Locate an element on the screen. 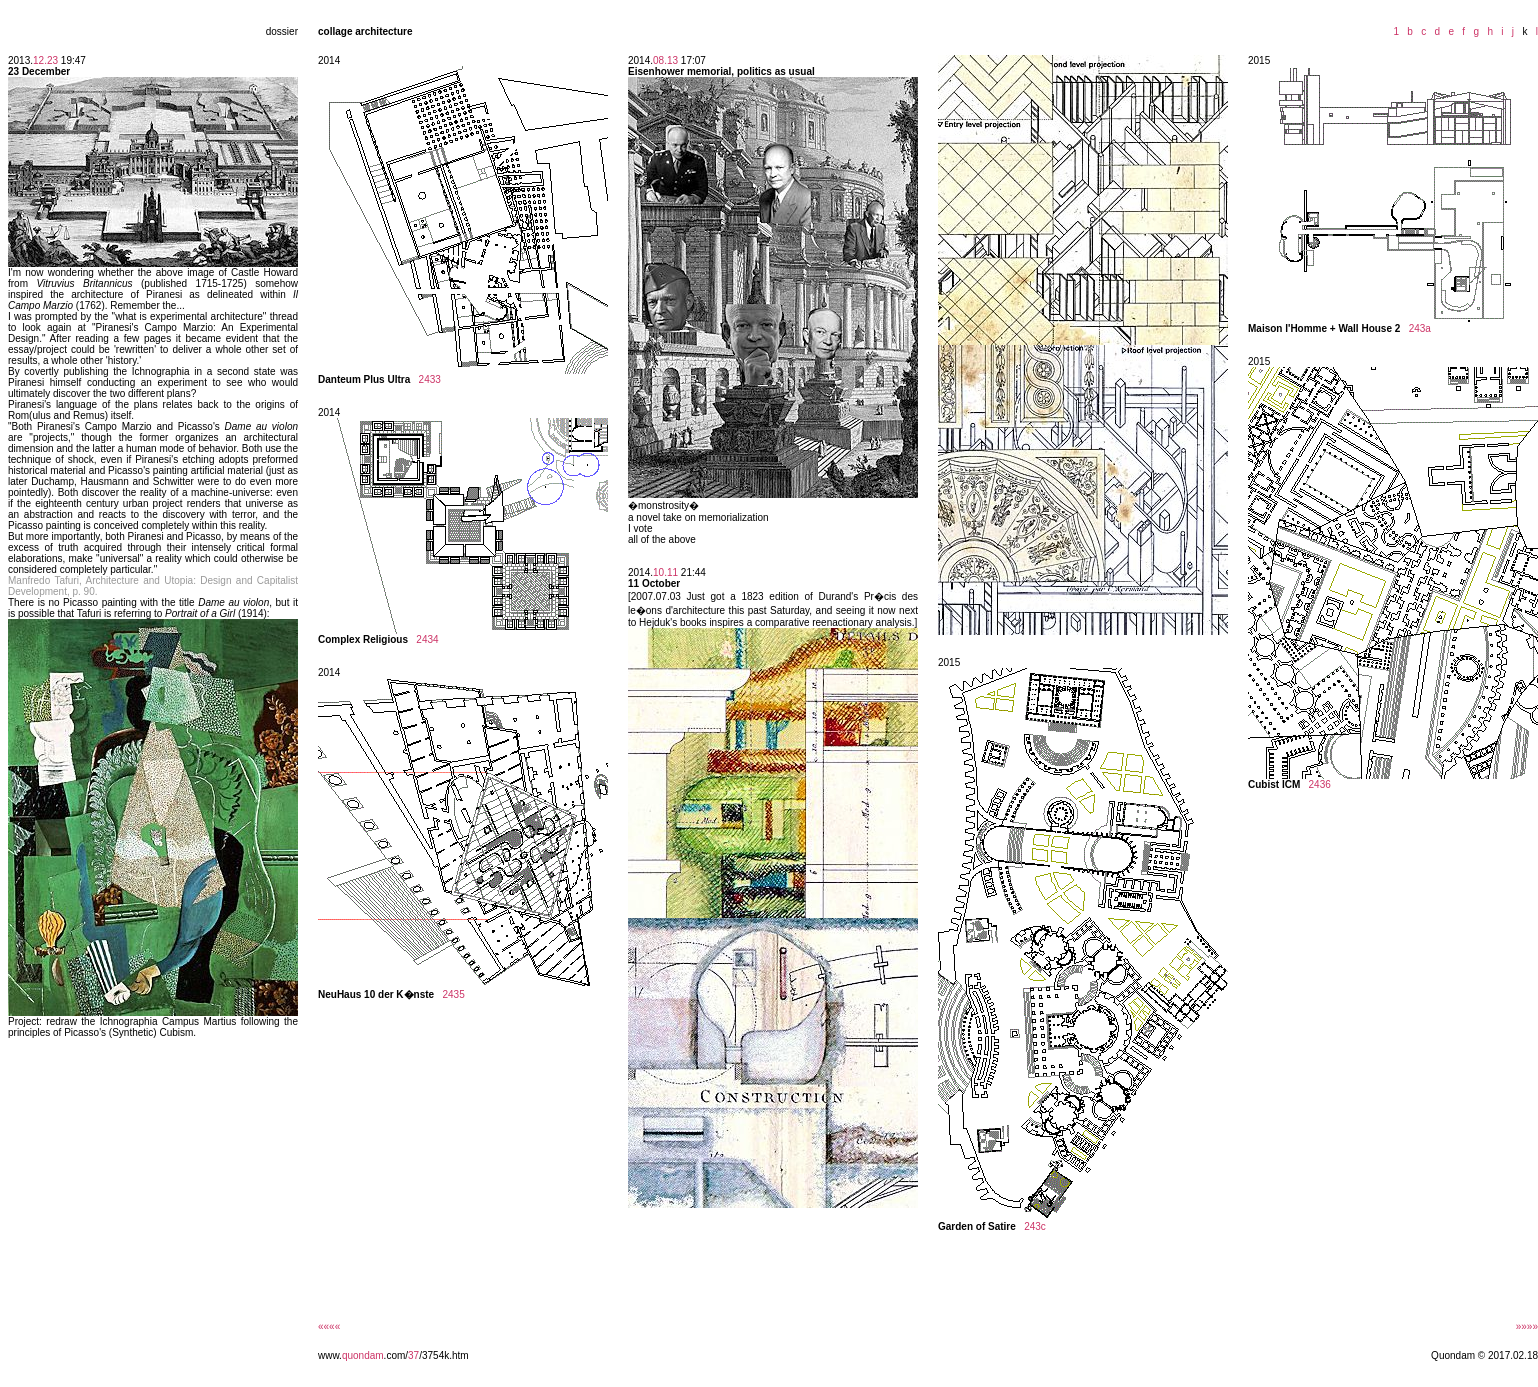  2436 is located at coordinates (1320, 784).